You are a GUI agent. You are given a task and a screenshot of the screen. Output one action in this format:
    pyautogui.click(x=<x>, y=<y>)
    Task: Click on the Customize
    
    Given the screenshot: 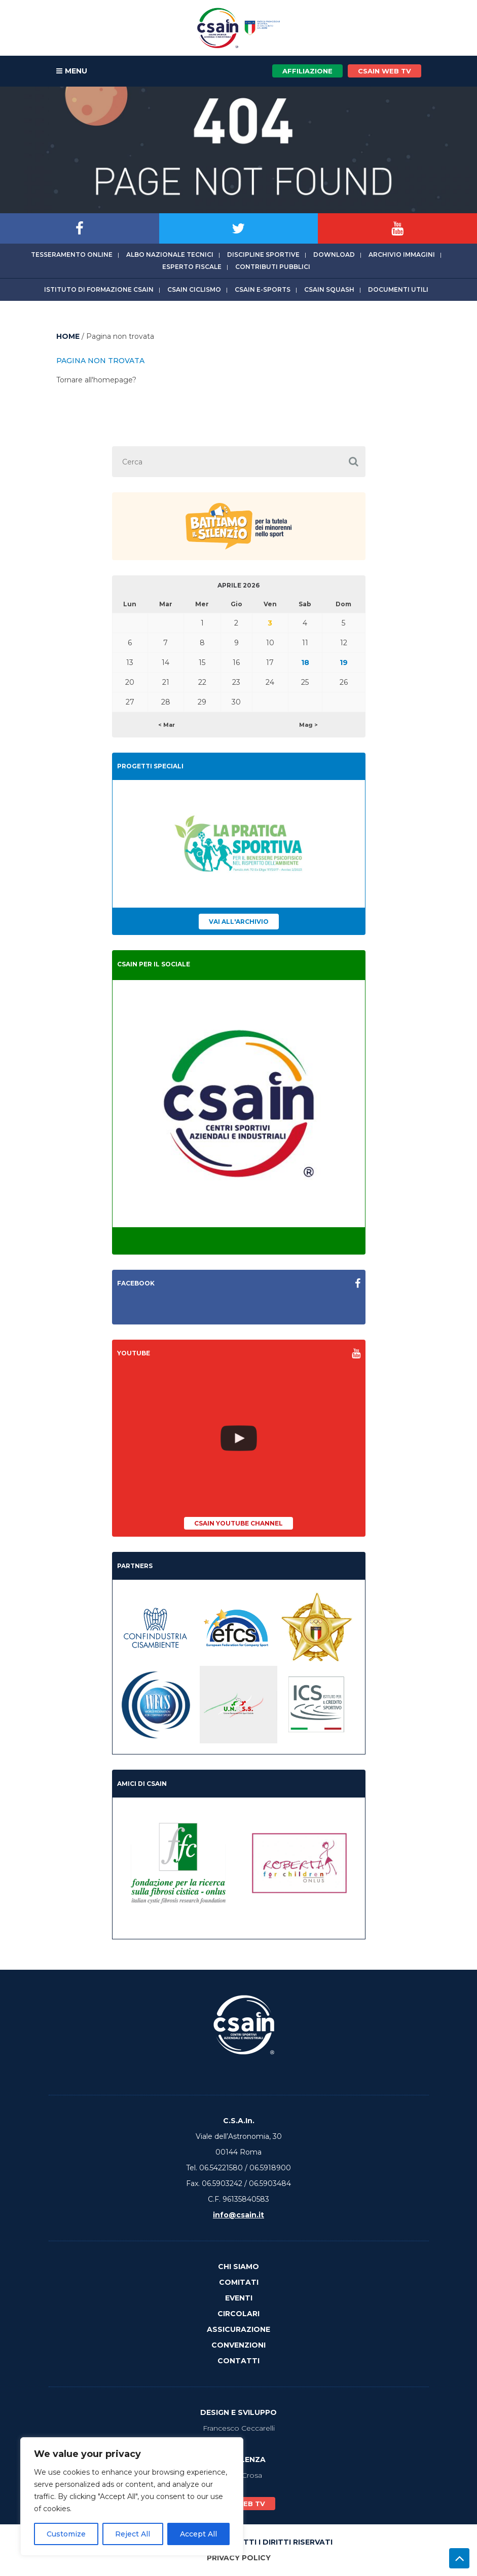 What is the action you would take?
    pyautogui.click(x=66, y=2534)
    